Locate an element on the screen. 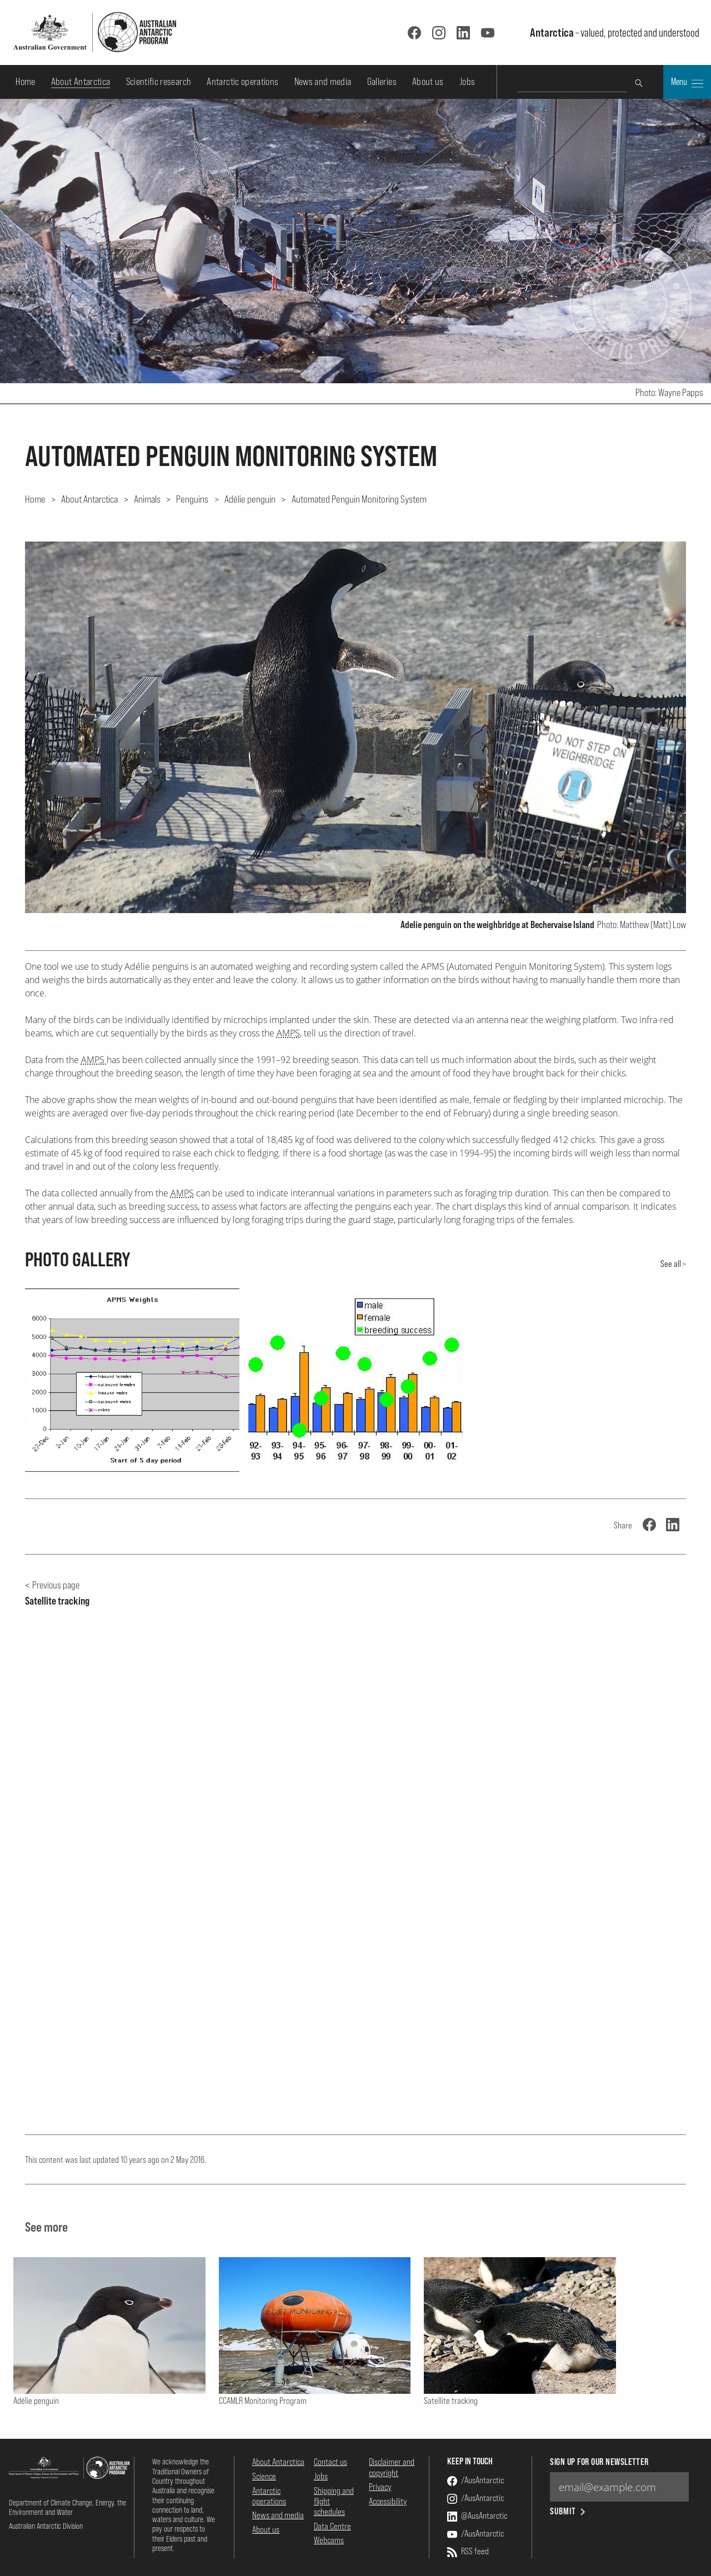 Image resolution: width=711 pixels, height=2576 pixels. Sign up for our newsletter is located at coordinates (599, 2462).